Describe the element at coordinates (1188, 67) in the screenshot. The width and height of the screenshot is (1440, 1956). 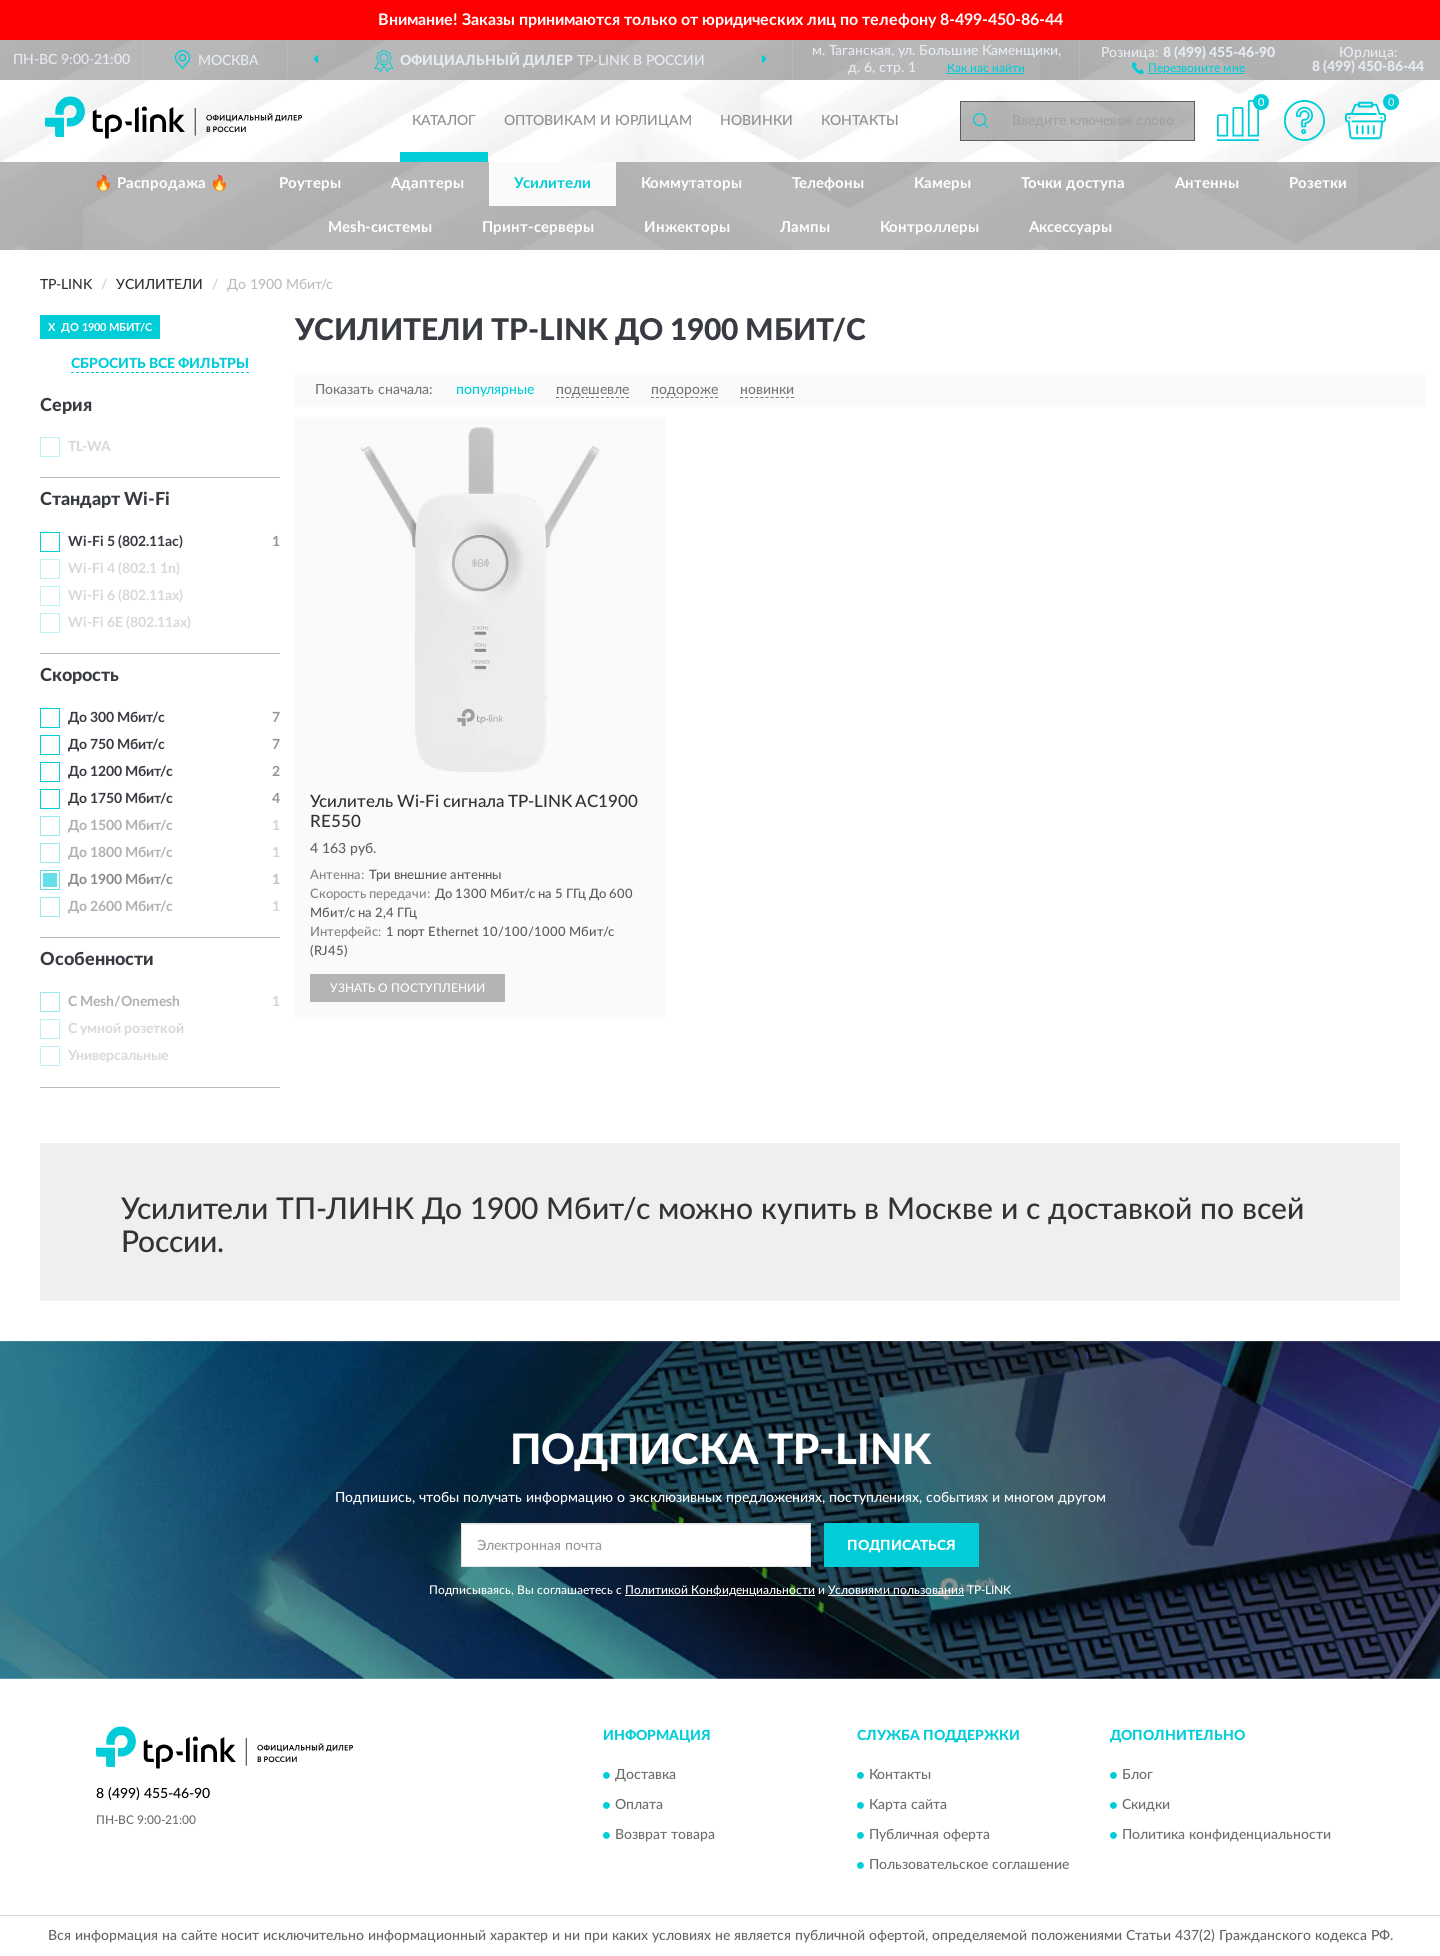
I see `[button]` at that location.